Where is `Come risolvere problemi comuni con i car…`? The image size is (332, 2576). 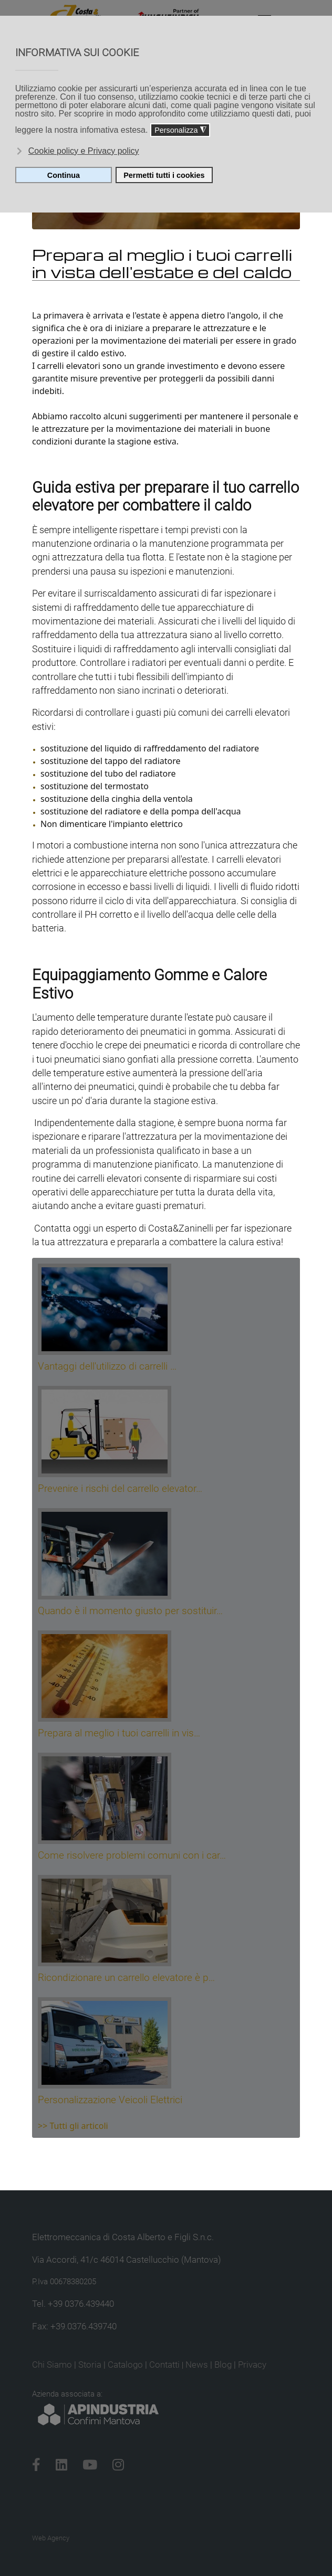 Come risolvere problemi comuni con i car… is located at coordinates (132, 1855).